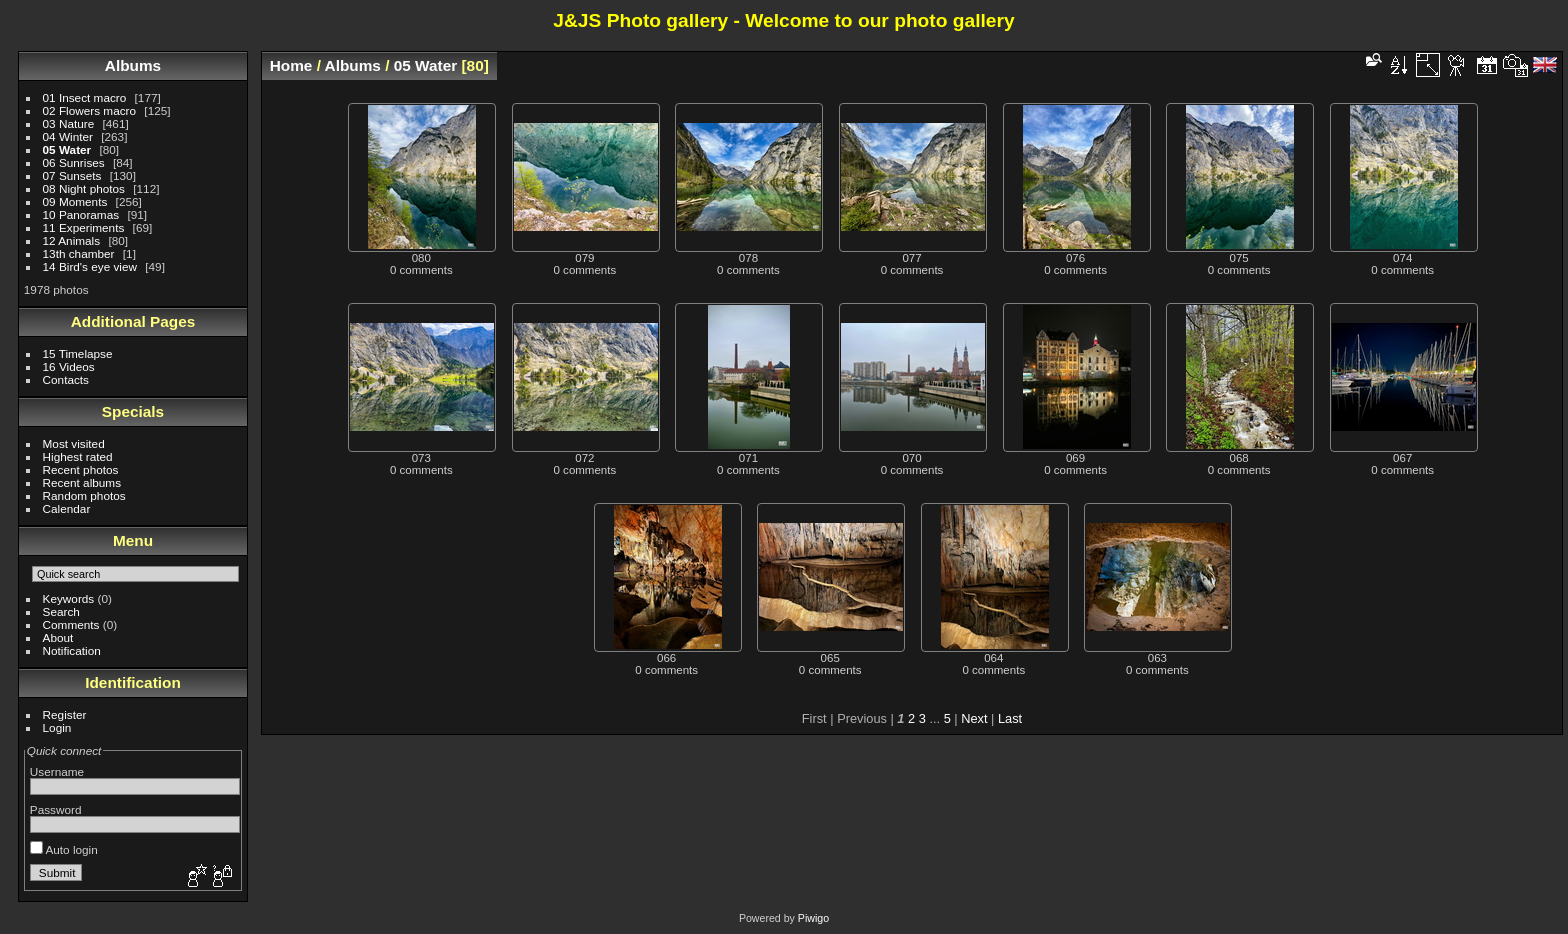 Image resolution: width=1568 pixels, height=934 pixels. I want to click on 04 Winter, so click(68, 136).